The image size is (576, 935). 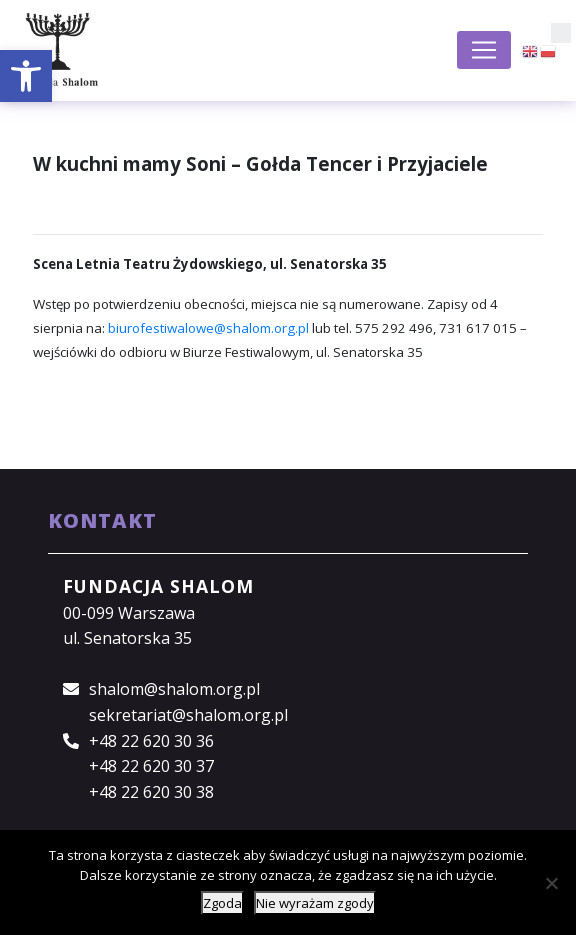 I want to click on Zgoda, so click(x=222, y=903).